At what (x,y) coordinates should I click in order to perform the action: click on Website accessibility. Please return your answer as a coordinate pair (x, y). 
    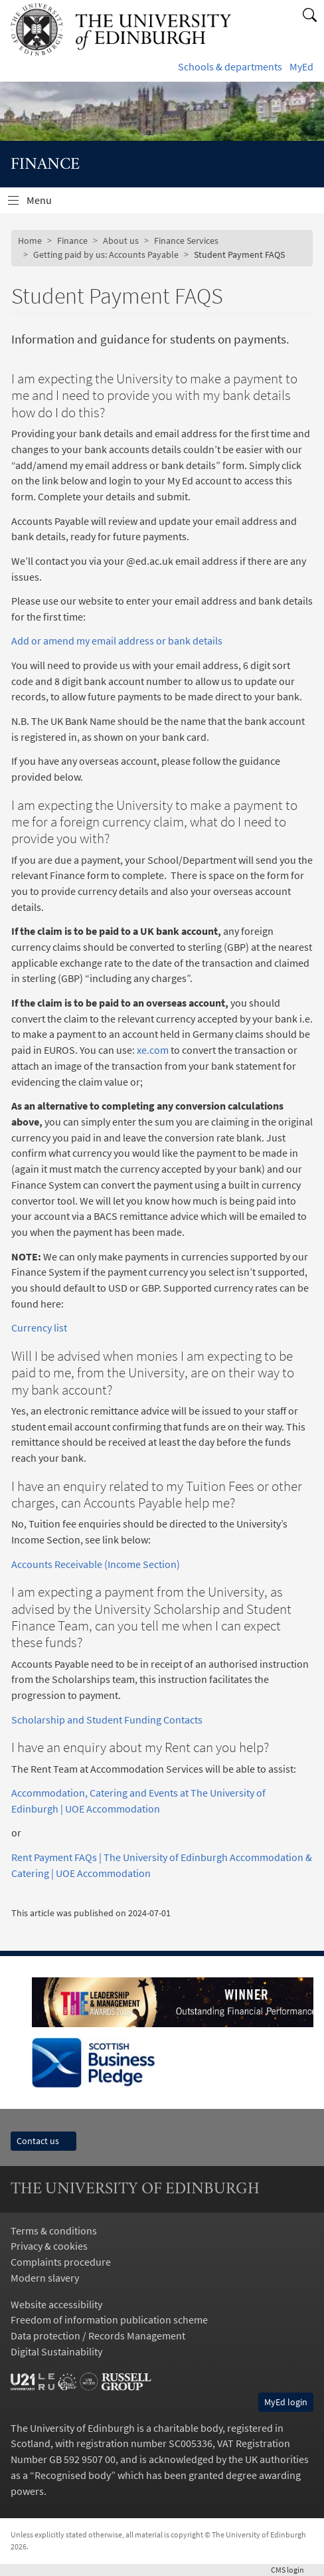
    Looking at the image, I should click on (56, 2304).